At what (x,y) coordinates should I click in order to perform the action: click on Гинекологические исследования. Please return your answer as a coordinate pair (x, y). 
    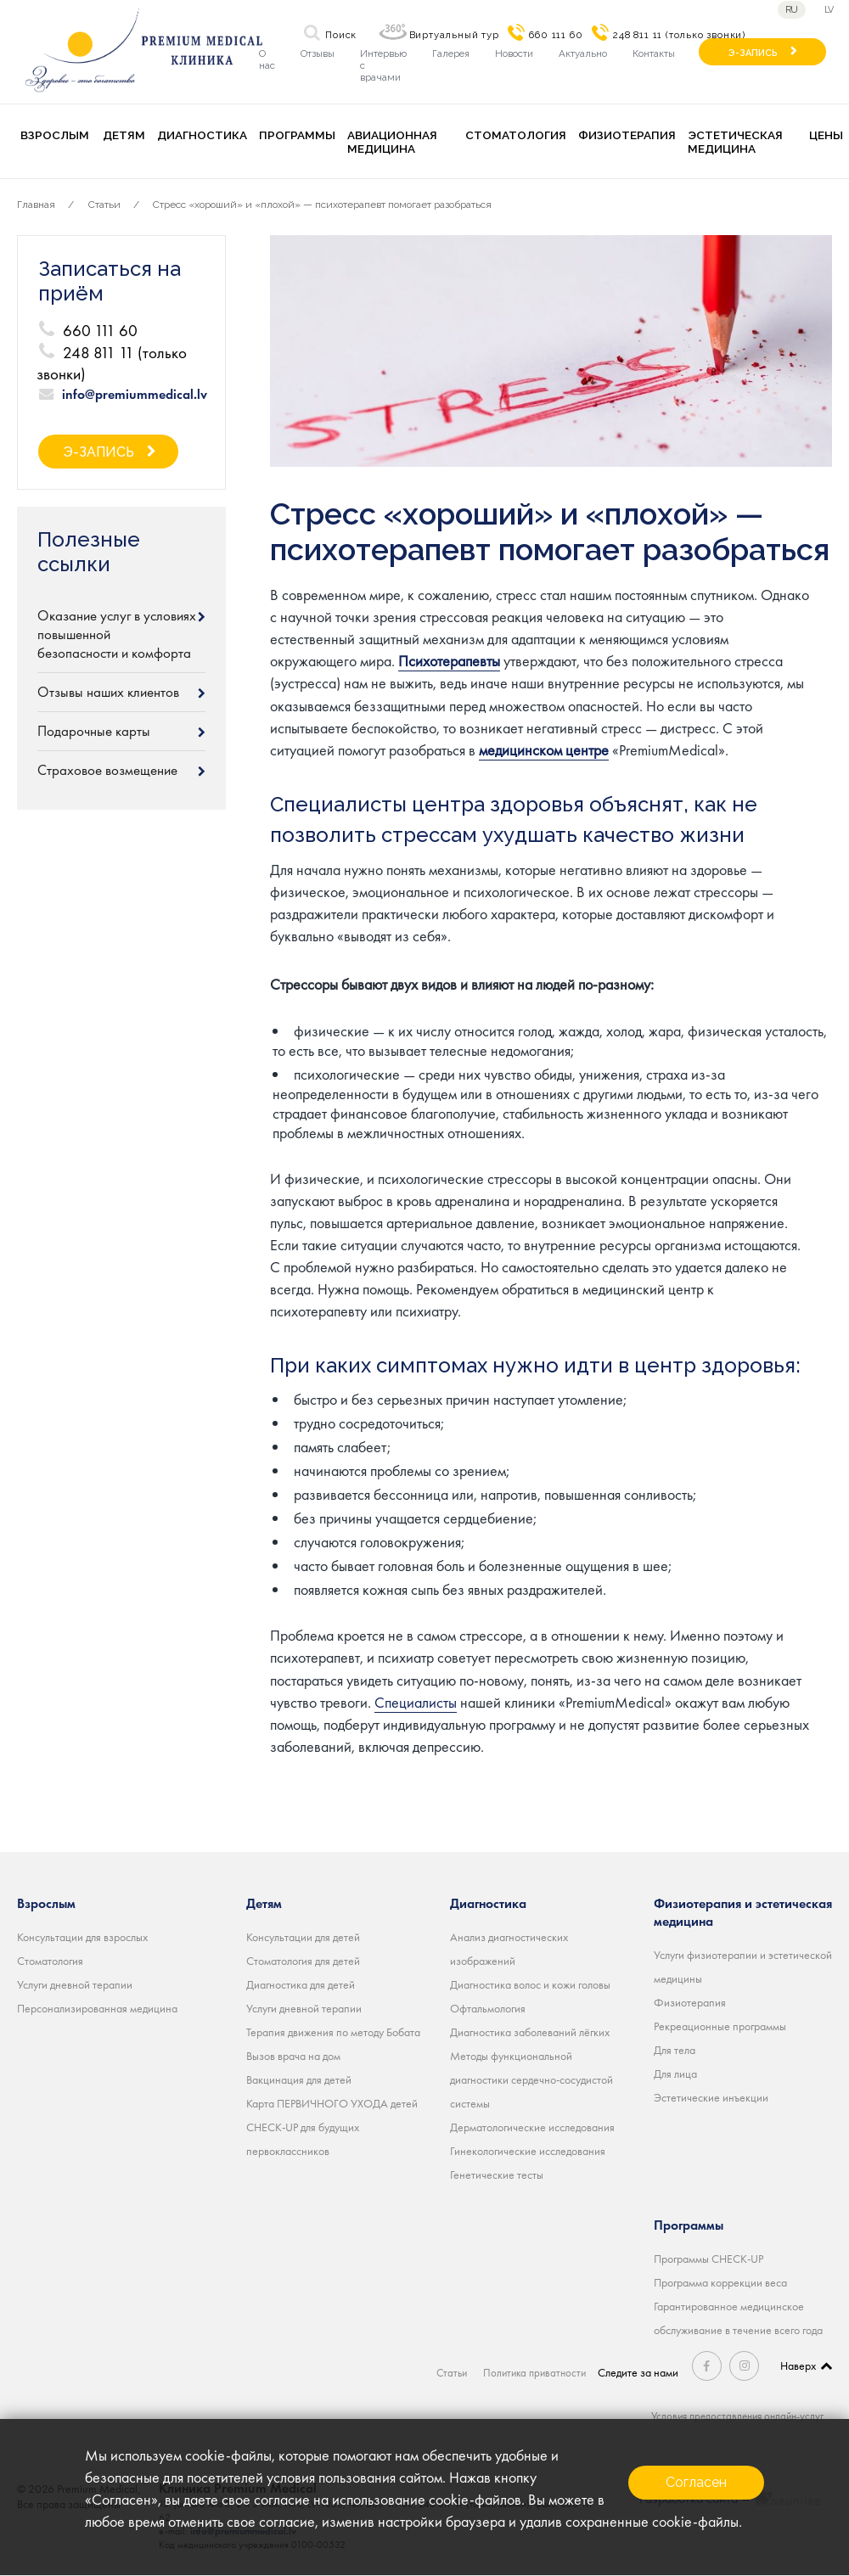
    Looking at the image, I should click on (527, 2150).